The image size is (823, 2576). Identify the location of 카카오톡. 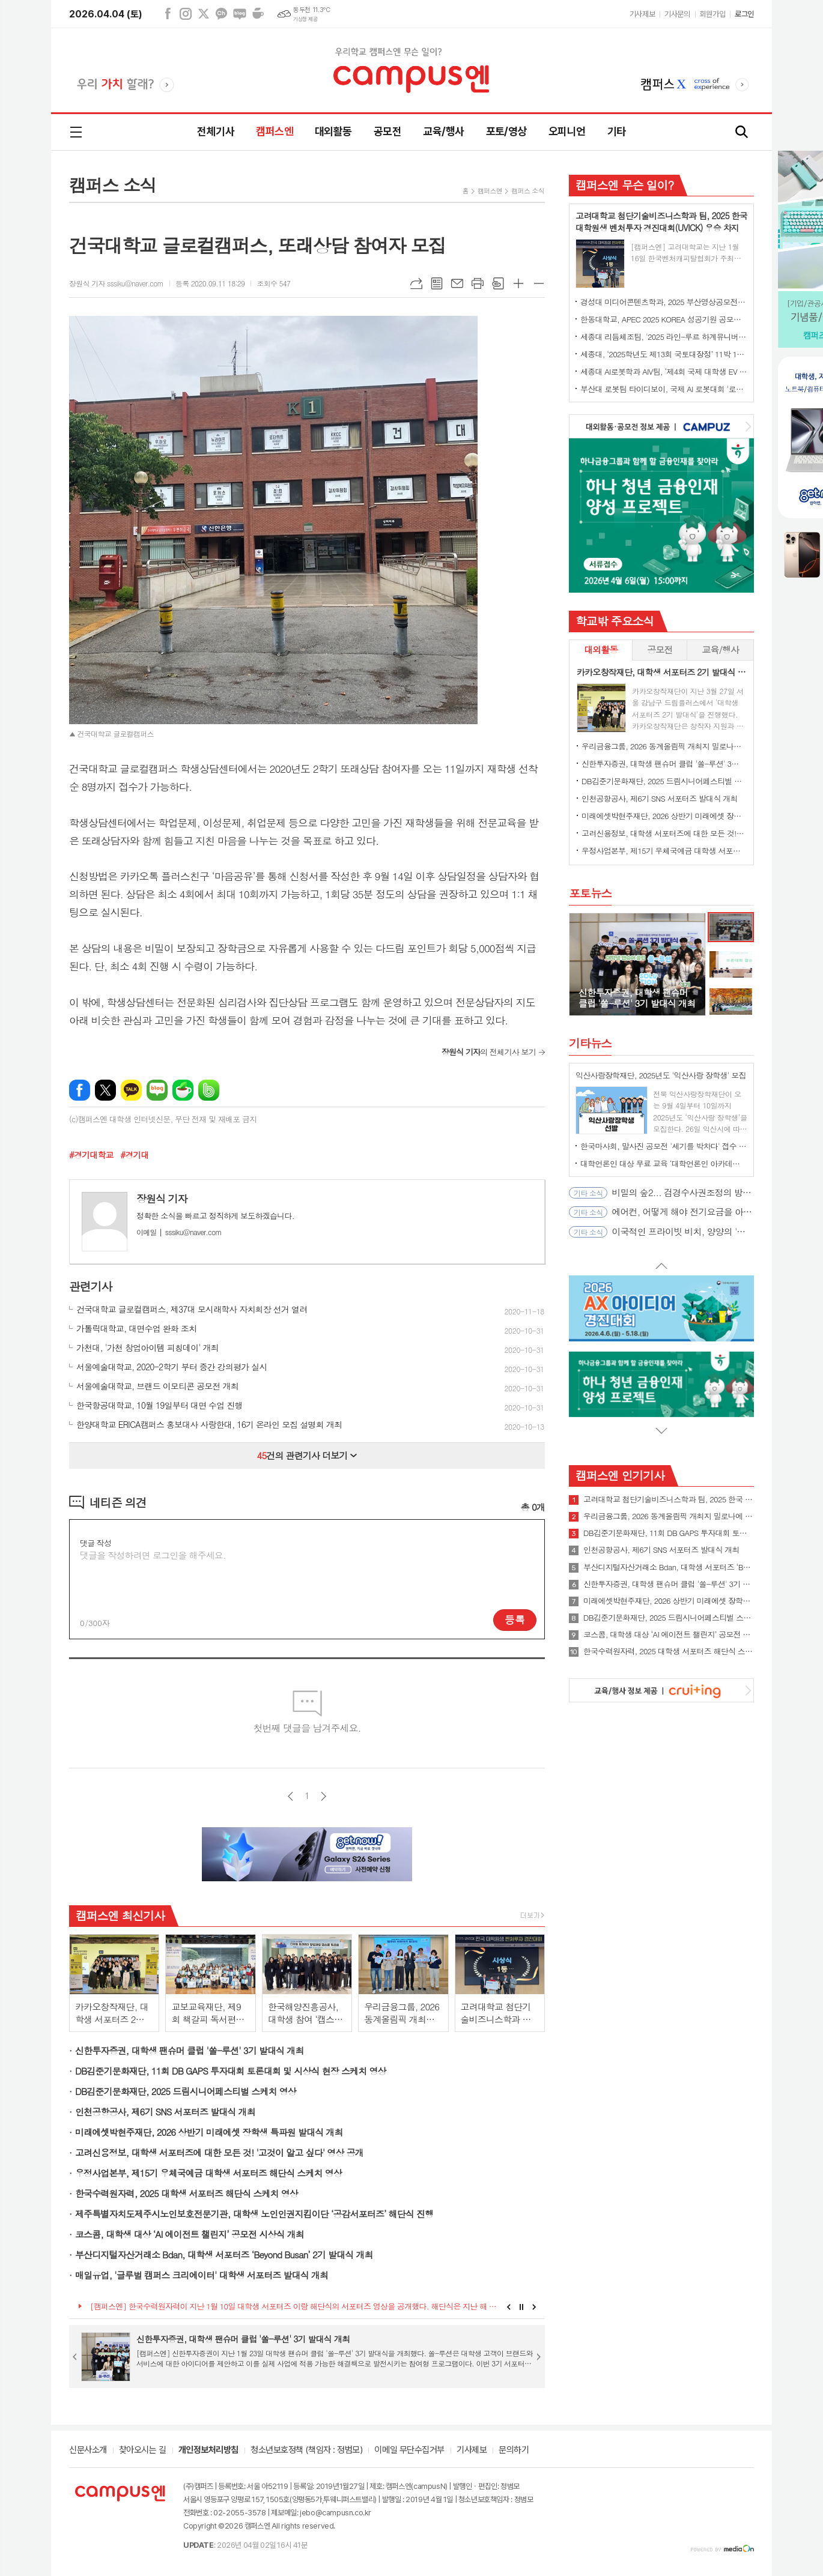
(131, 1090).